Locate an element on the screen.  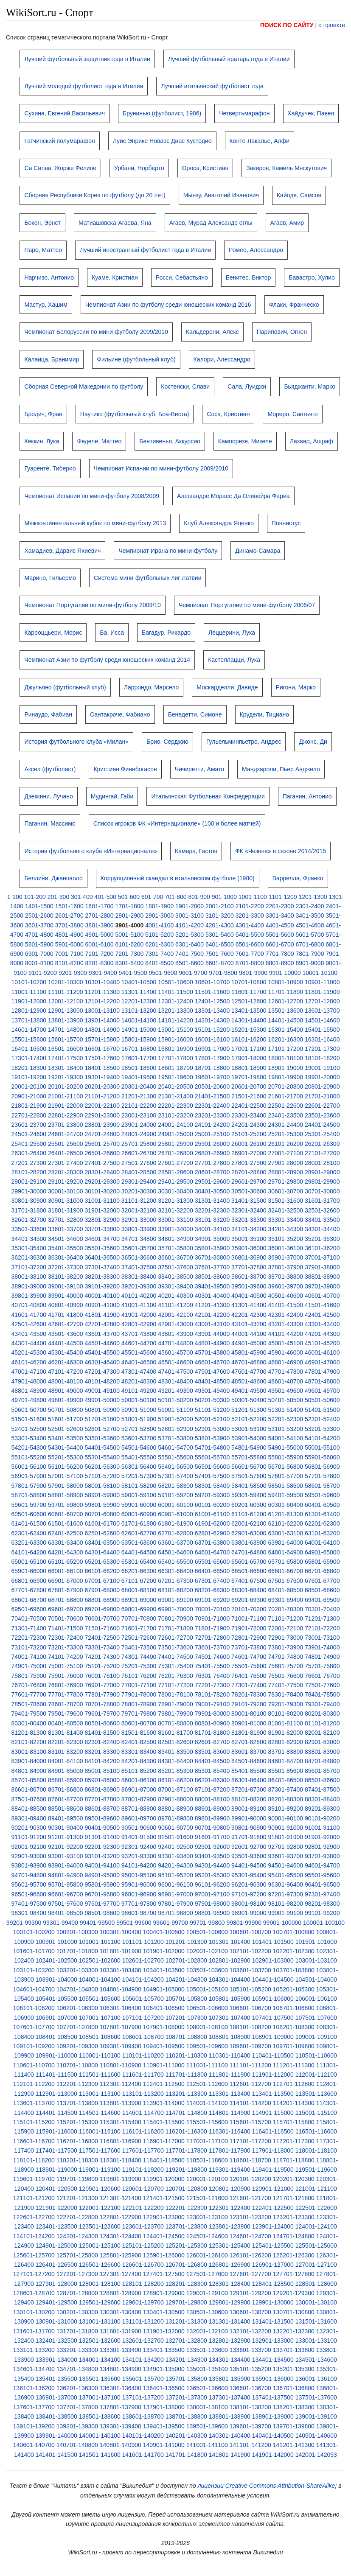
88401-88500 is located at coordinates (29, 1808).